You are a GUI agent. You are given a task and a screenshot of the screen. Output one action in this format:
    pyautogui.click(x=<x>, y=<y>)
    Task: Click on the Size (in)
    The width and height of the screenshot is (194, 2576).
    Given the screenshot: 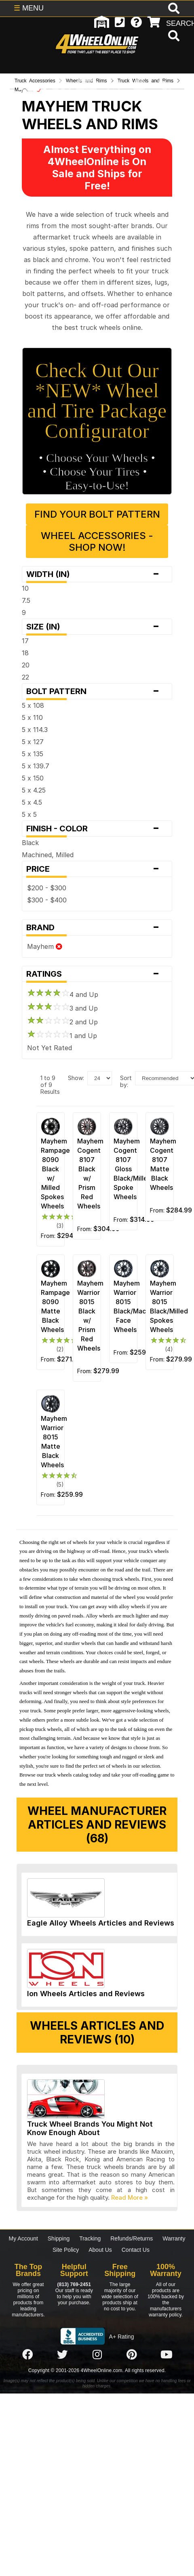 What is the action you would take?
    pyautogui.click(x=97, y=627)
    